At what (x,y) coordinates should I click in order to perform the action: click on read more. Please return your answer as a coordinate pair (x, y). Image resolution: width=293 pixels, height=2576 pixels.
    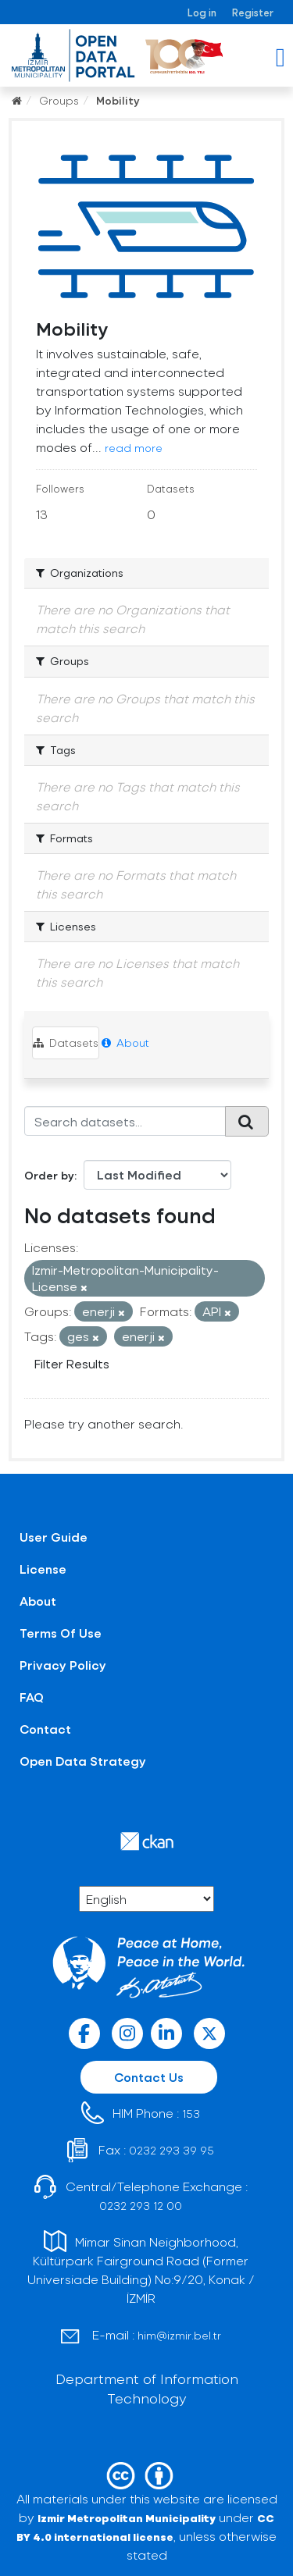
    Looking at the image, I should click on (134, 447).